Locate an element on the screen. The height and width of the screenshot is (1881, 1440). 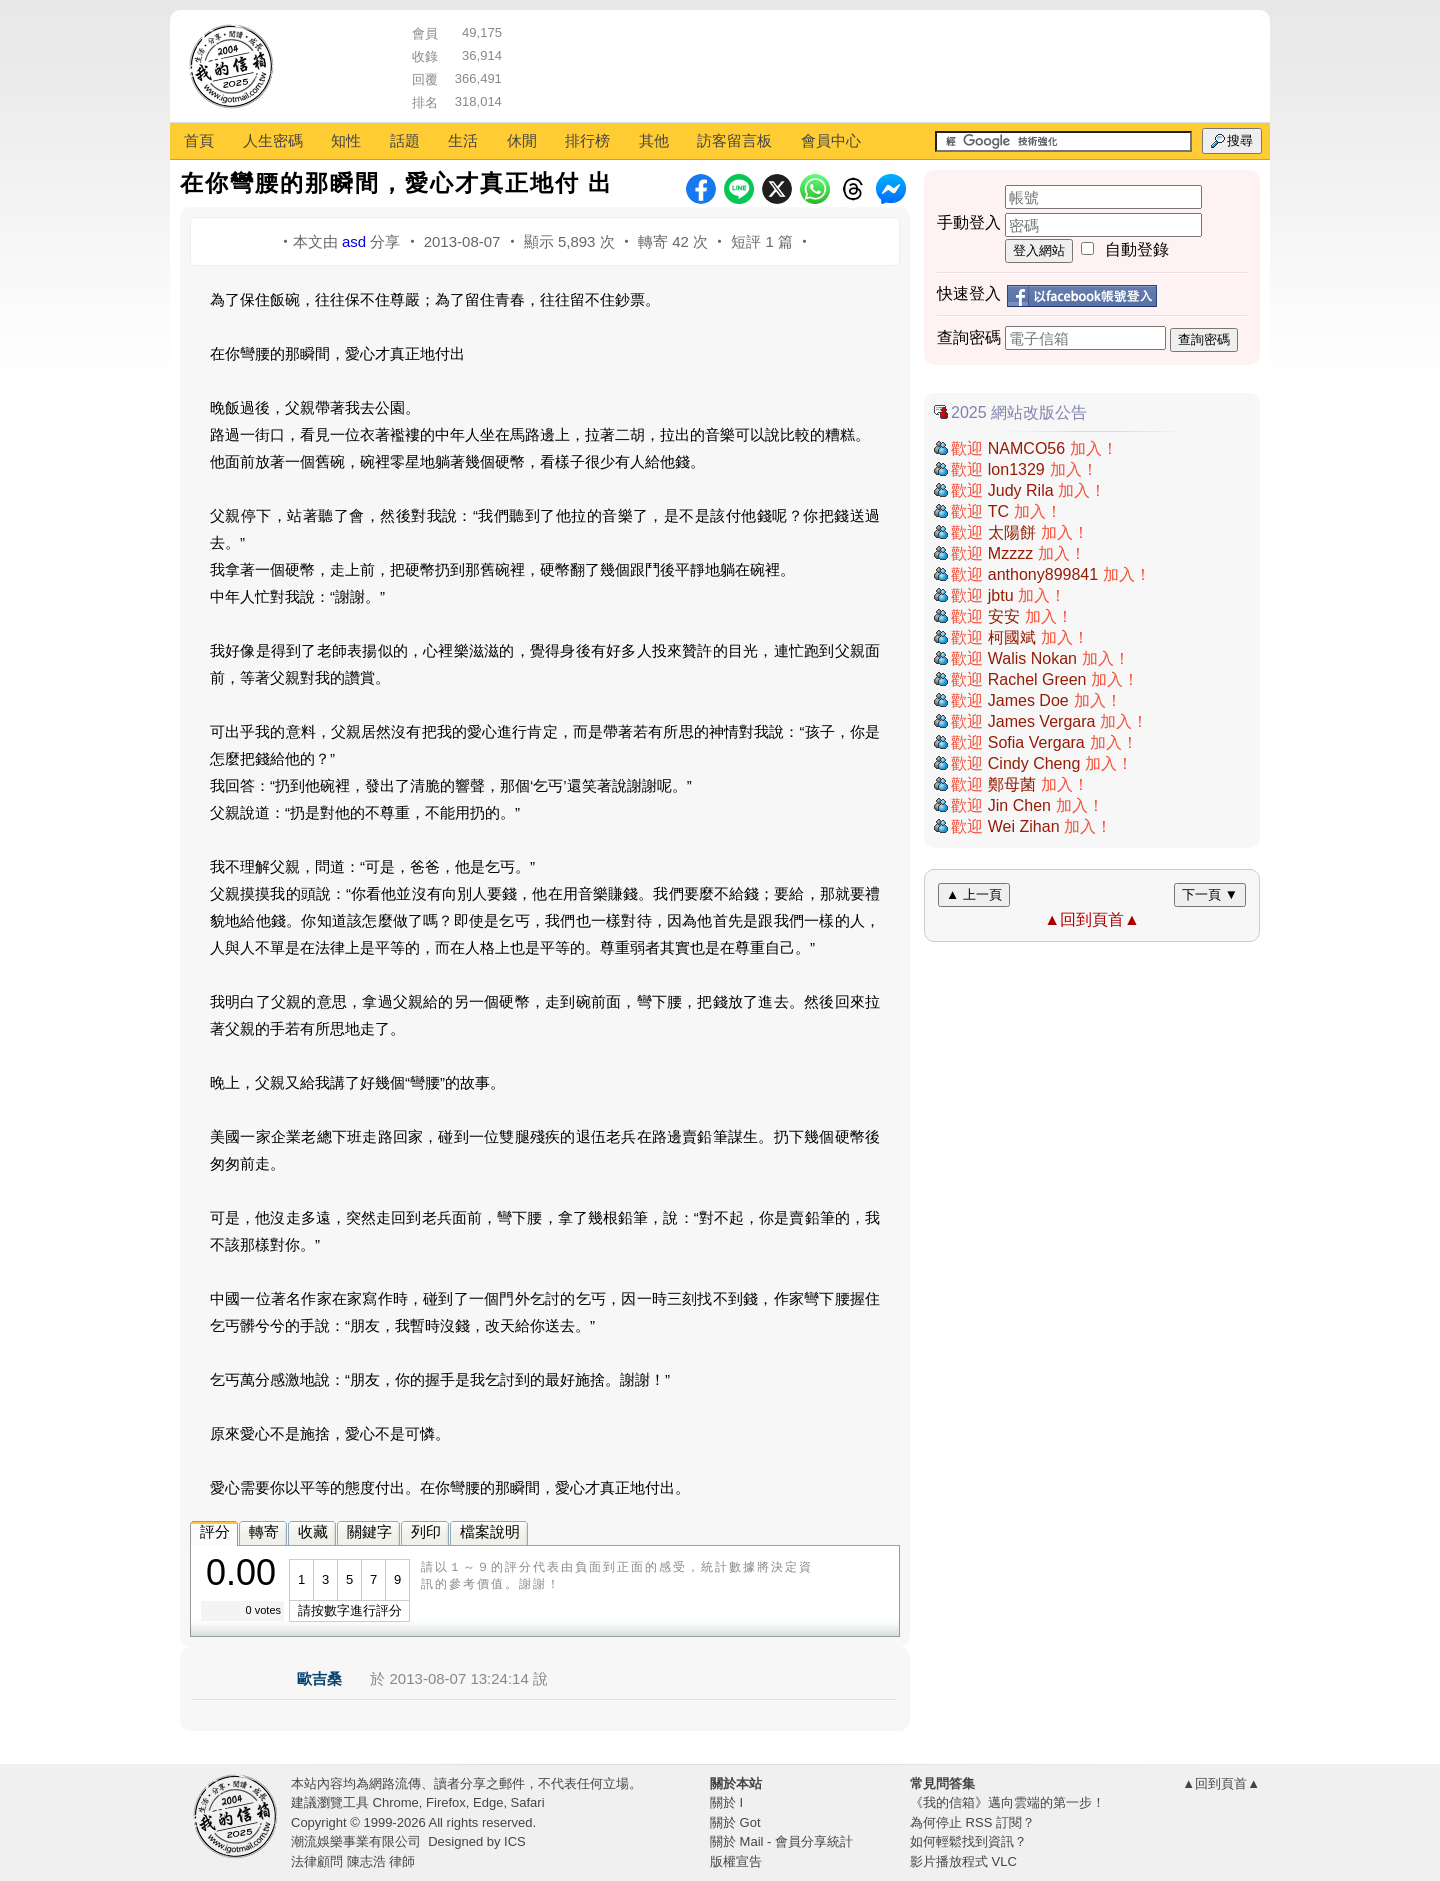
檔案說明 is located at coordinates (490, 1531).